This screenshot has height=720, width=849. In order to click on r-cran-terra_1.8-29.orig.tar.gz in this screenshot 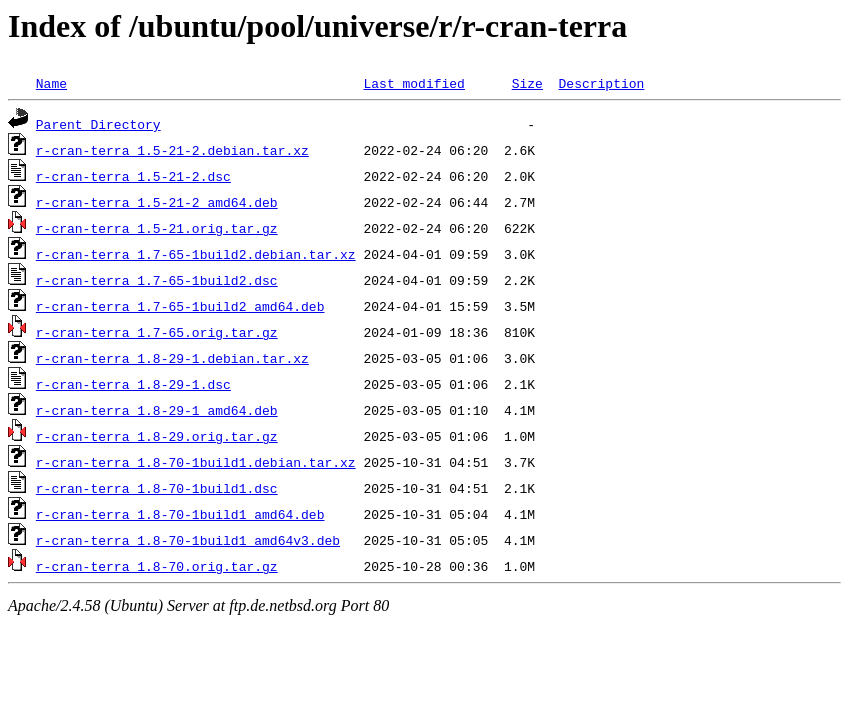, I will do `click(157, 436)`.